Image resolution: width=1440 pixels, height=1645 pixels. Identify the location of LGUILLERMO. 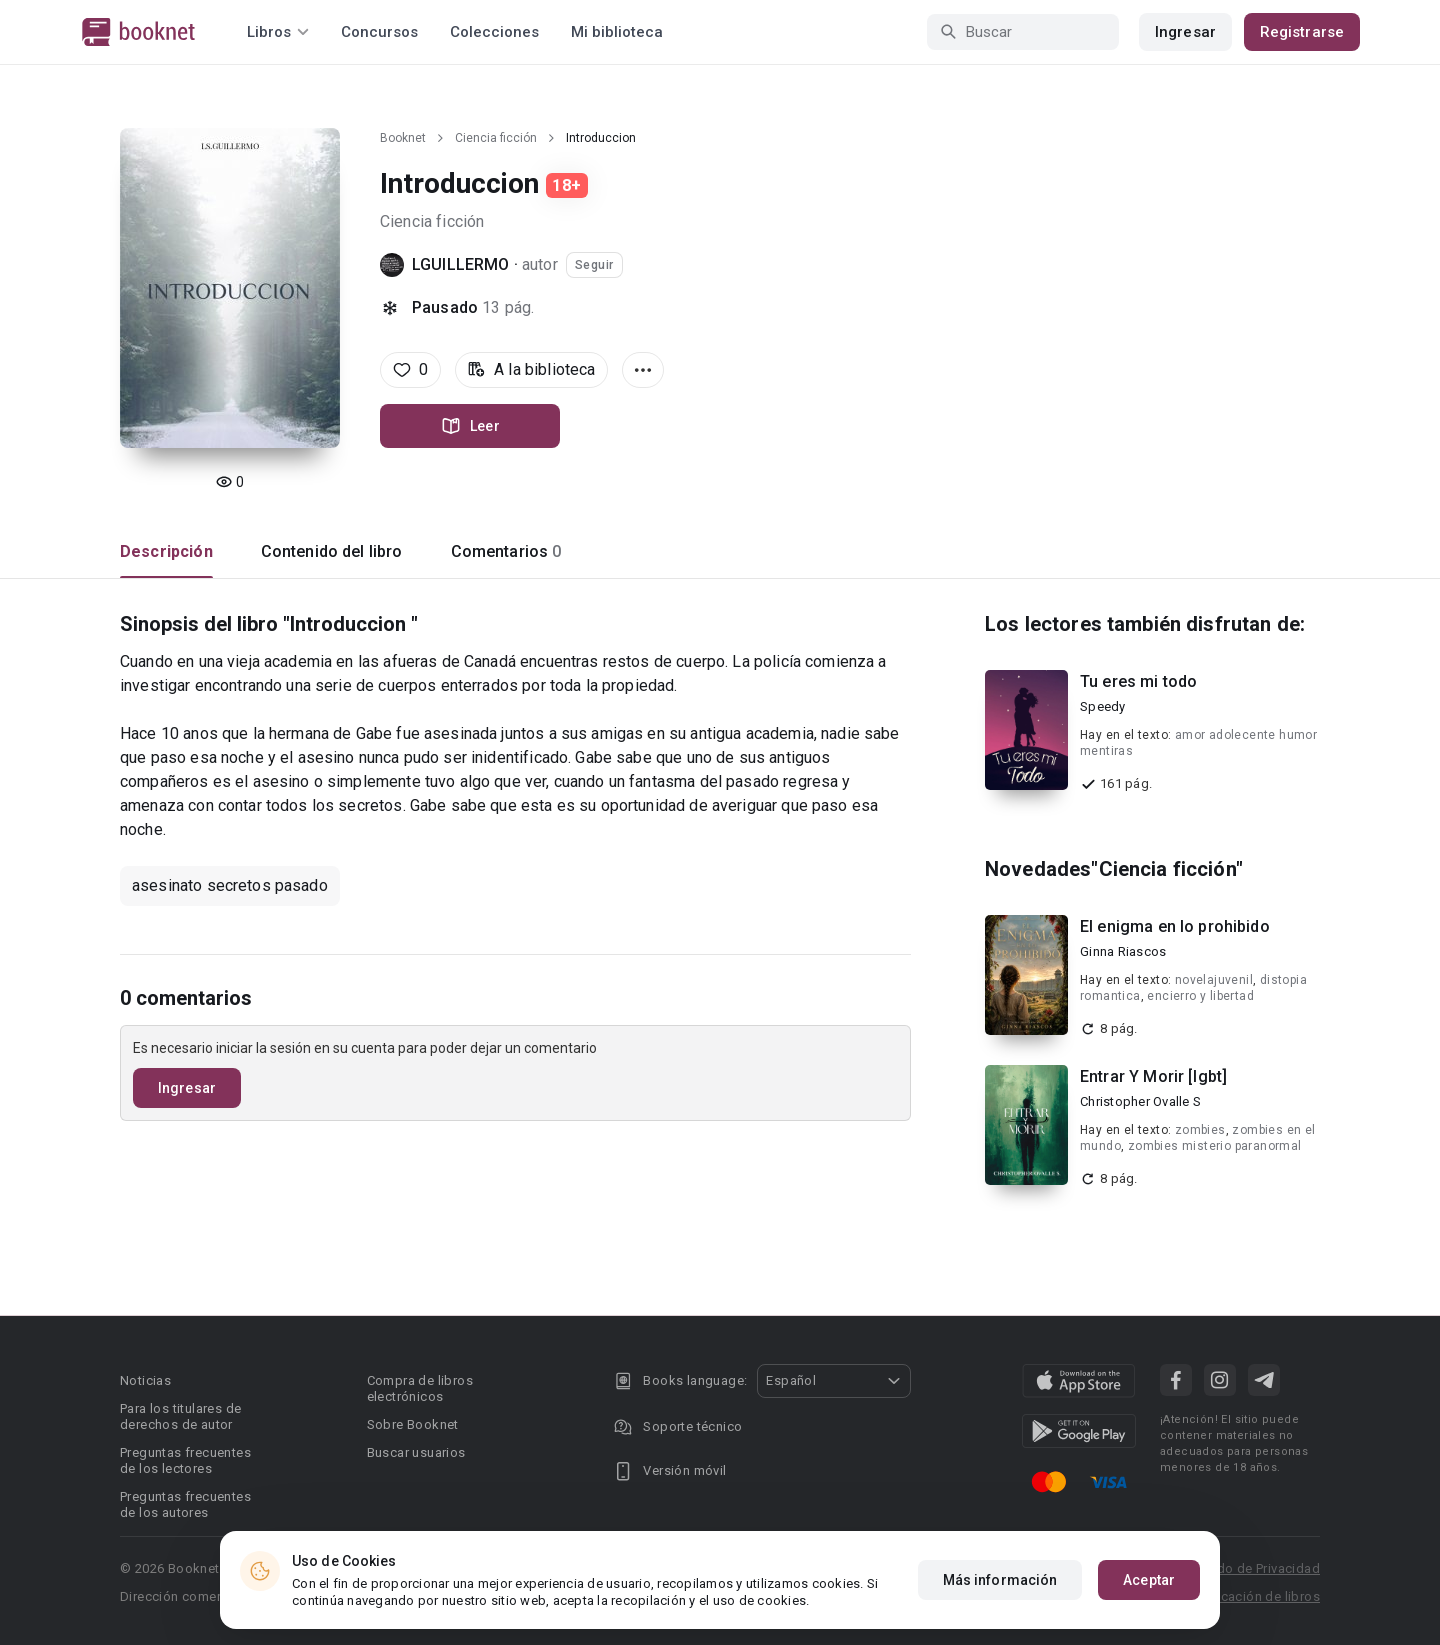
(461, 264).